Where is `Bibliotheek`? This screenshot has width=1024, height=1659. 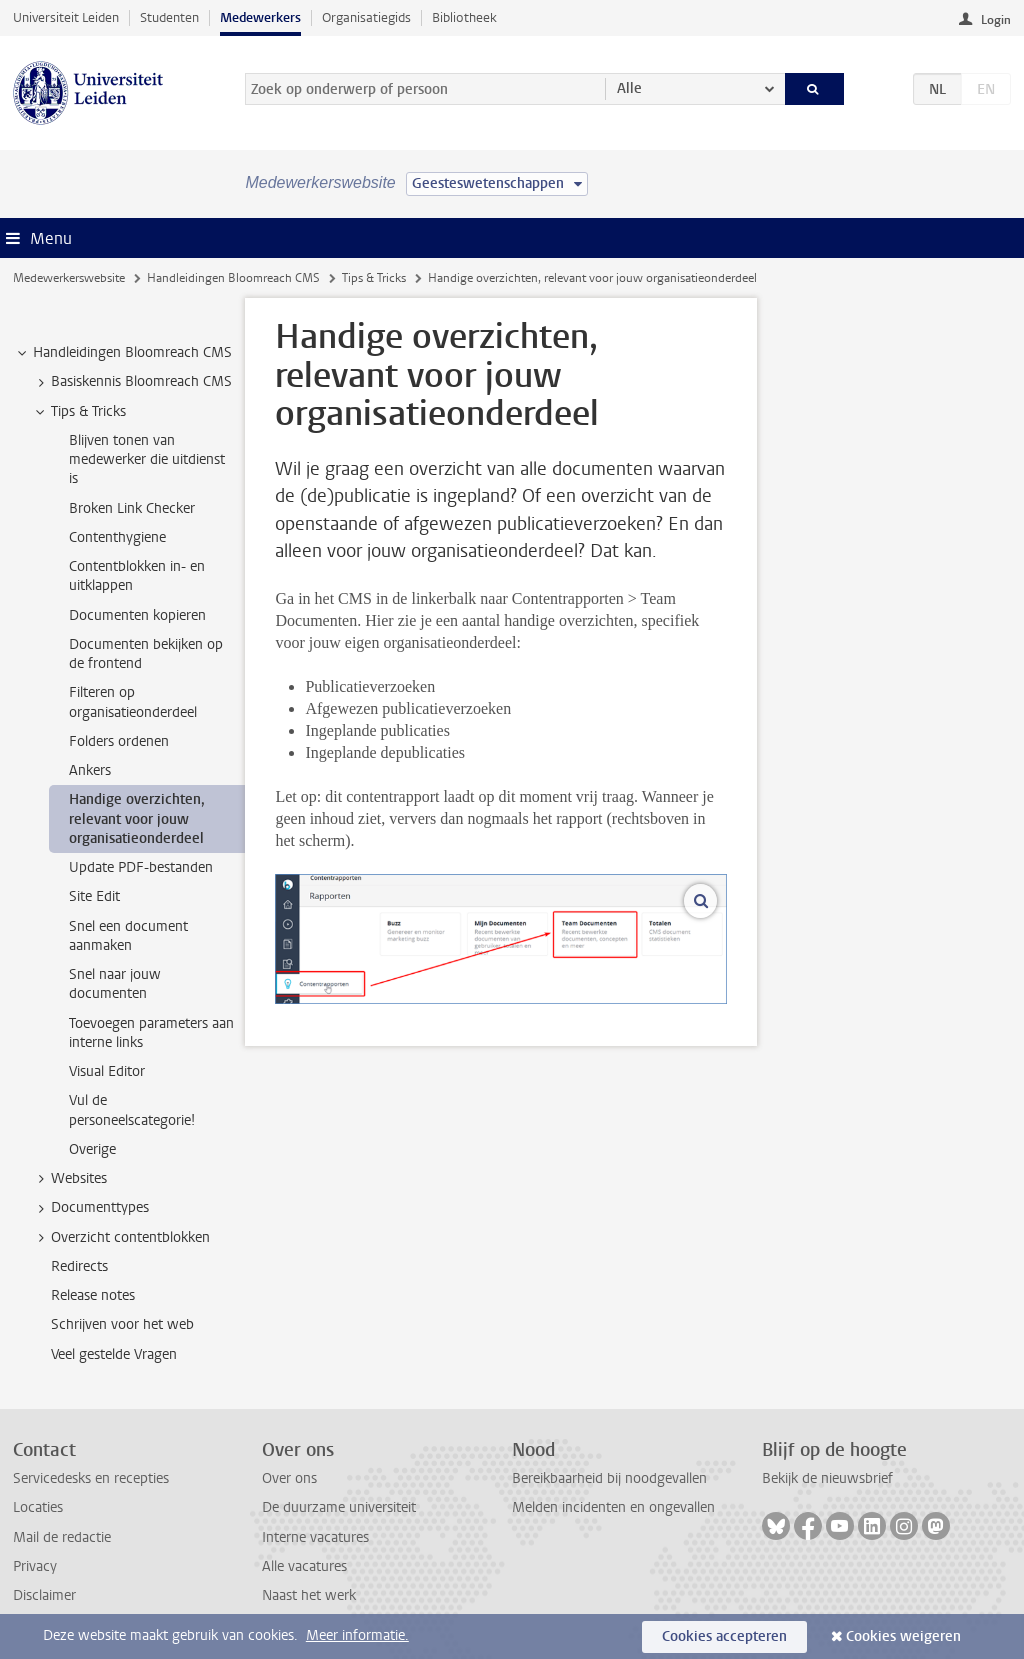 Bibliotheek is located at coordinates (464, 17).